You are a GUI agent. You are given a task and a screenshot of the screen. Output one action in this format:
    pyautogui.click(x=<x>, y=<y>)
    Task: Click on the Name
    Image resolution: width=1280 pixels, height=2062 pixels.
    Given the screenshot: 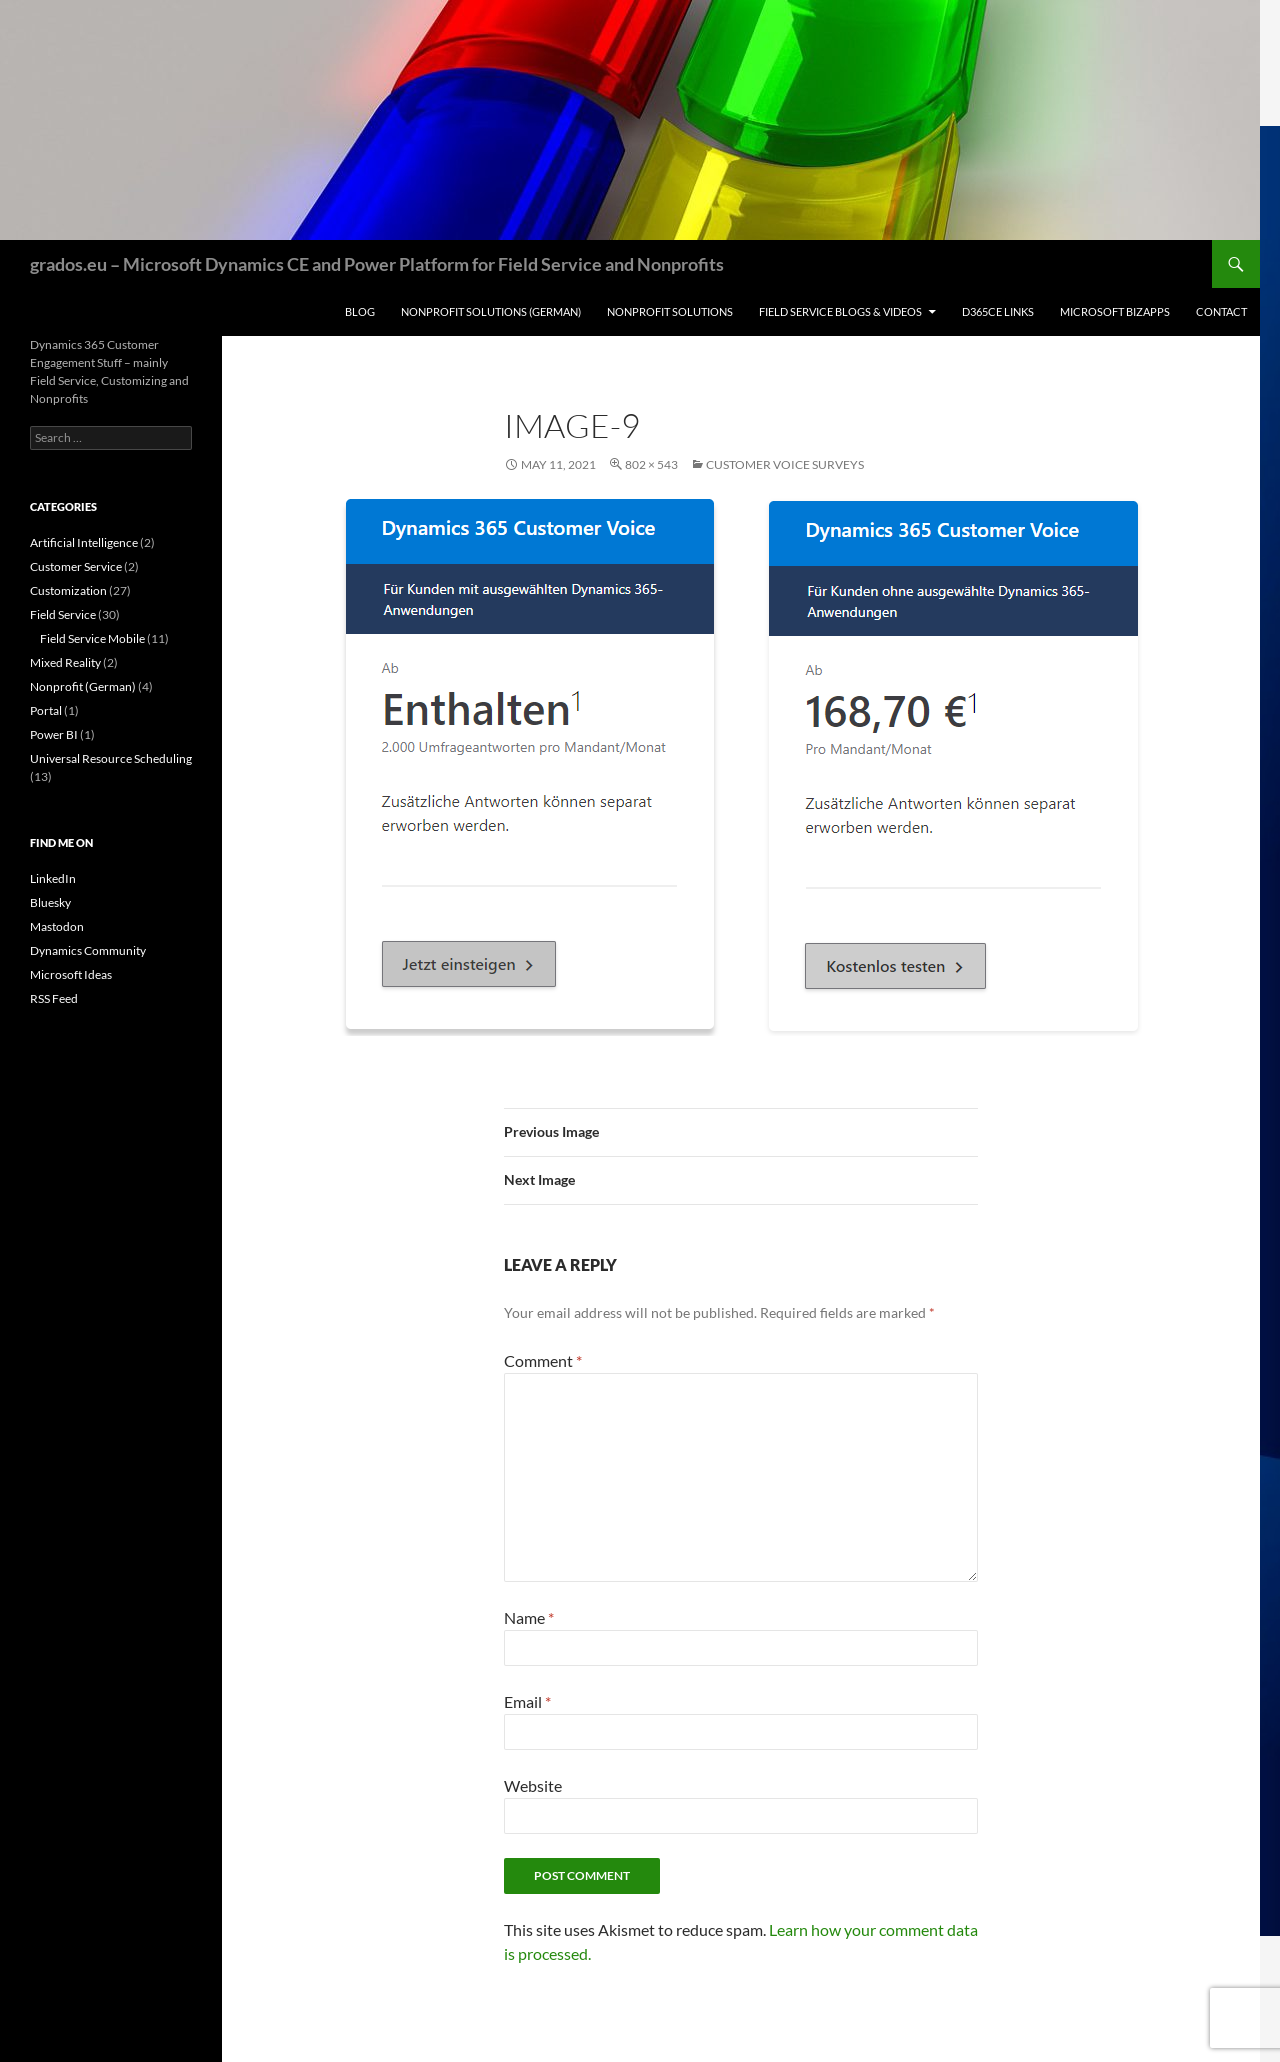 What is the action you would take?
    pyautogui.click(x=529, y=1617)
    